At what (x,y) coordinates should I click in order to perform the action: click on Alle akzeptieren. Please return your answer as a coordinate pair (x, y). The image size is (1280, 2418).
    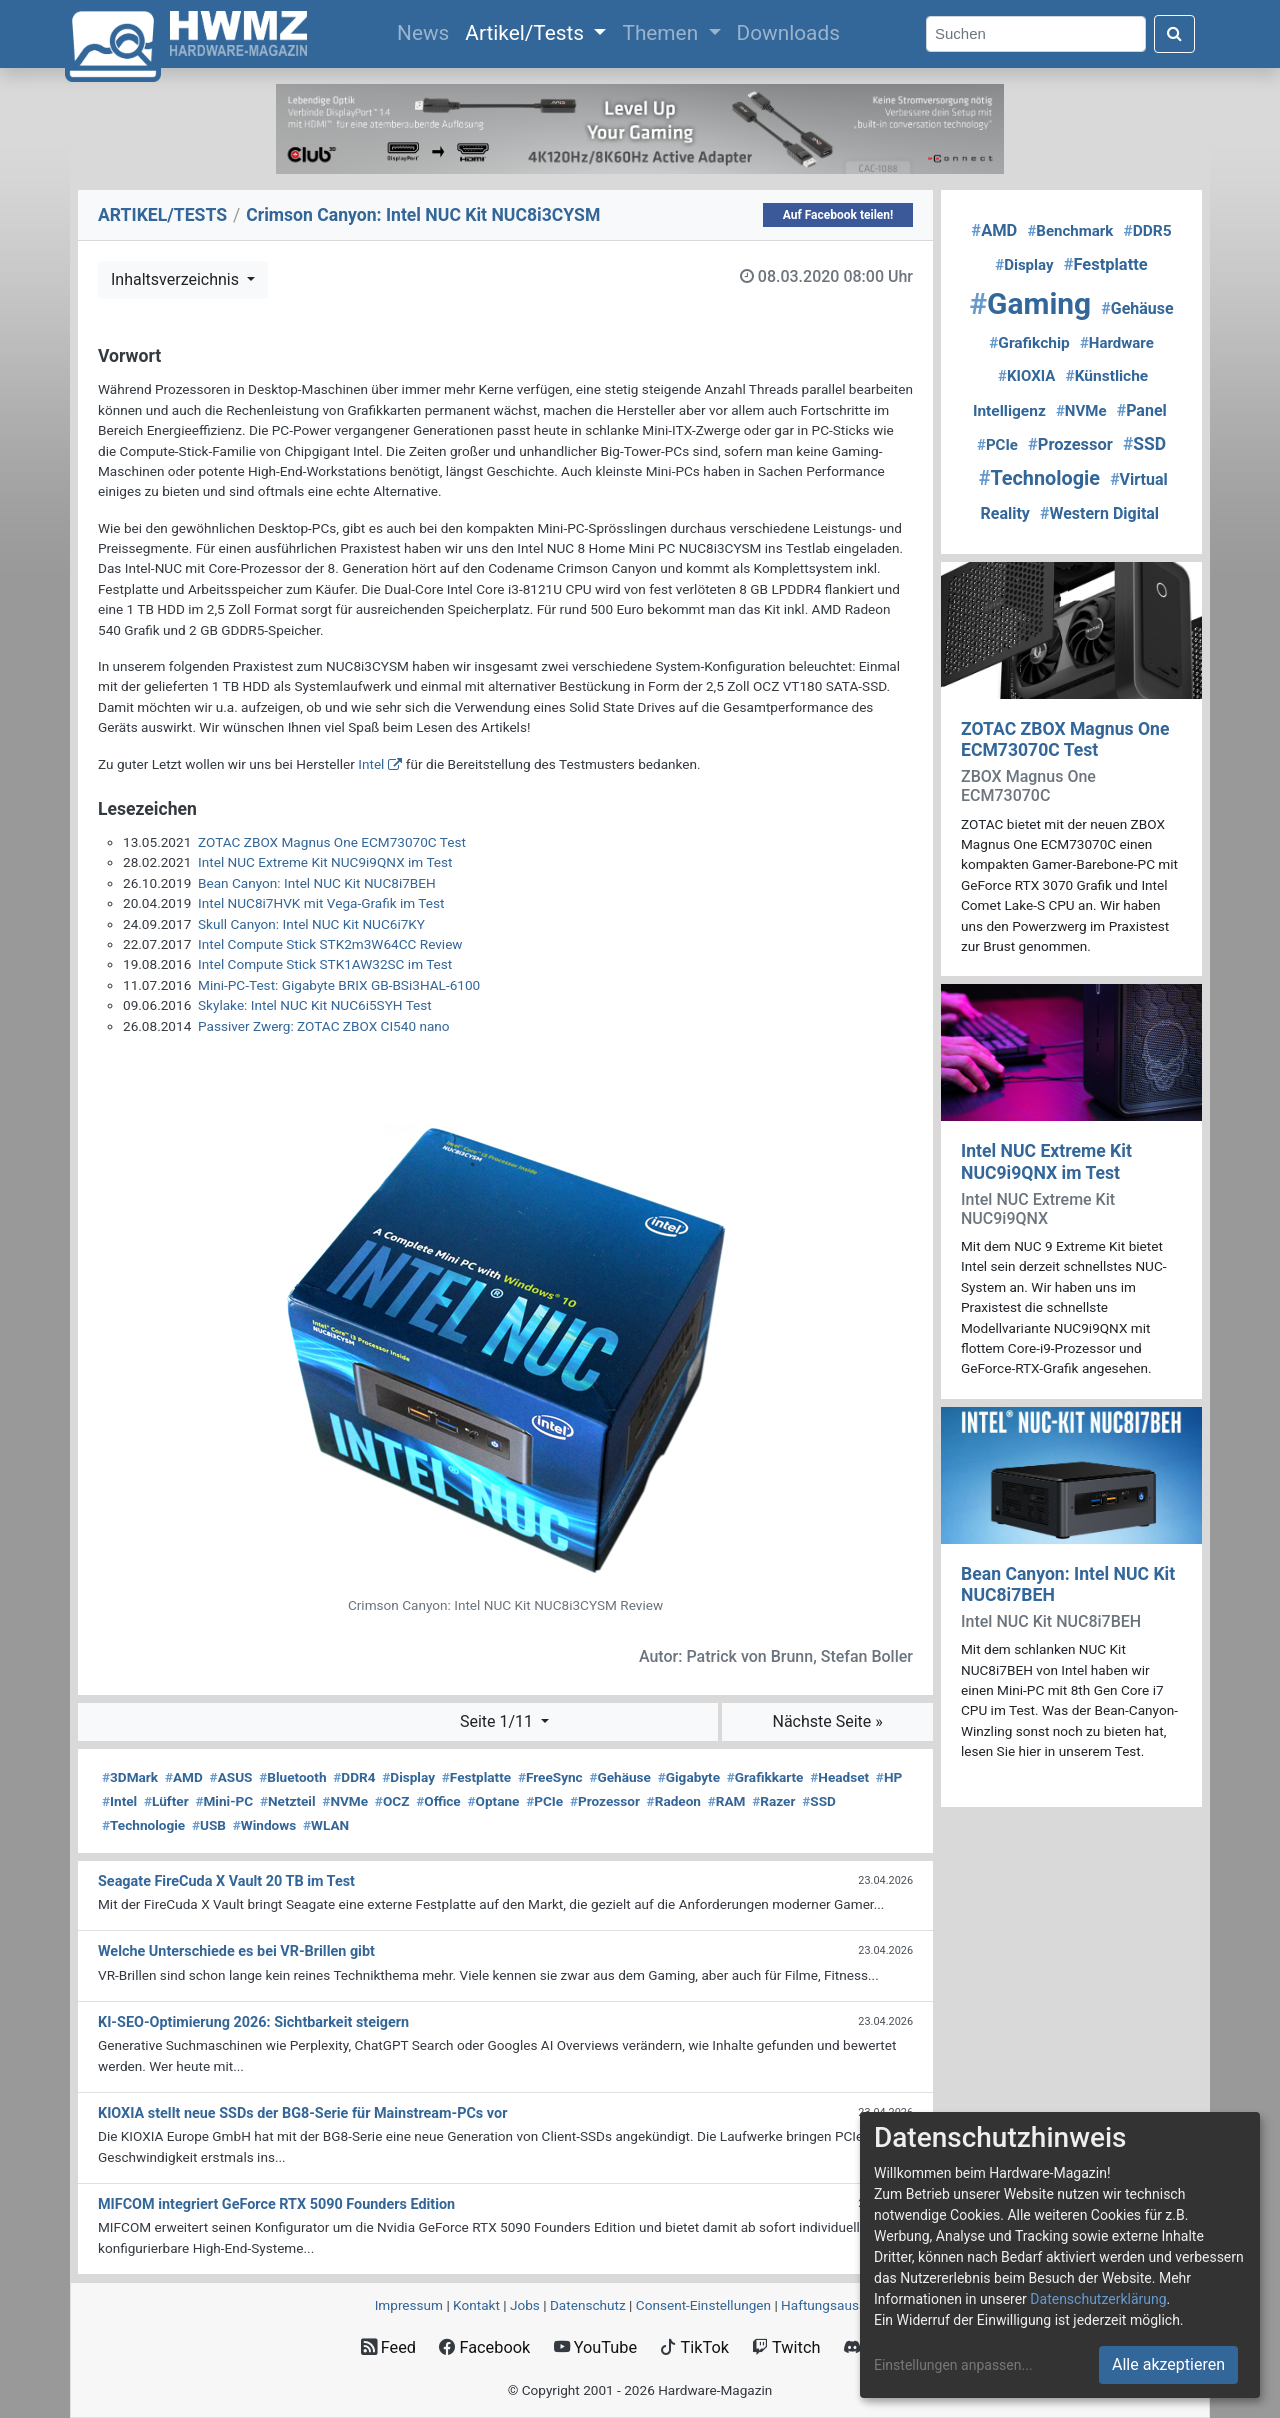
    Looking at the image, I should click on (1168, 2364).